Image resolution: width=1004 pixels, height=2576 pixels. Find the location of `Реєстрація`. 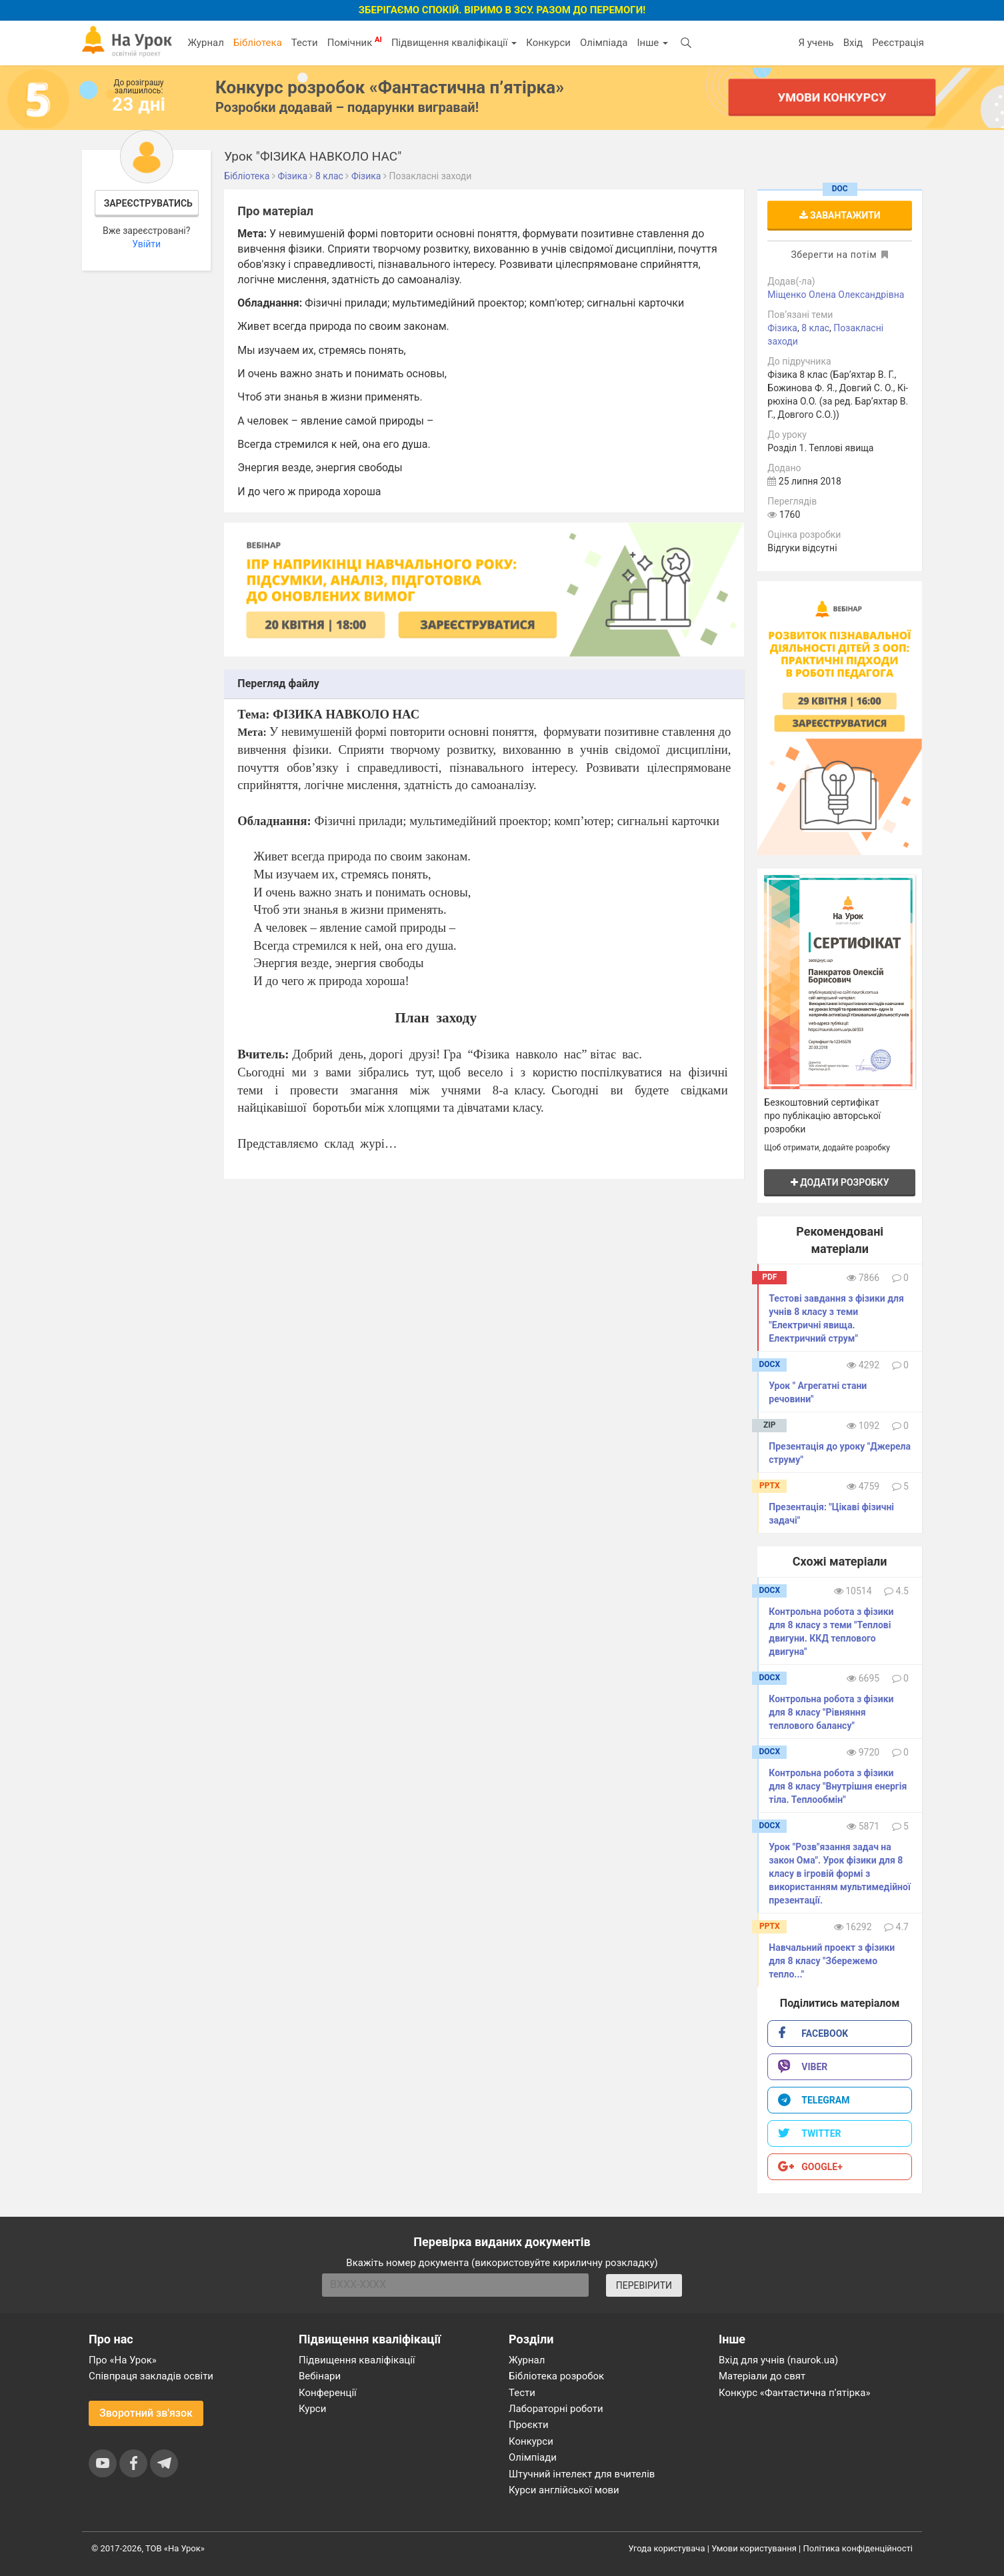

Реєстрація is located at coordinates (898, 43).